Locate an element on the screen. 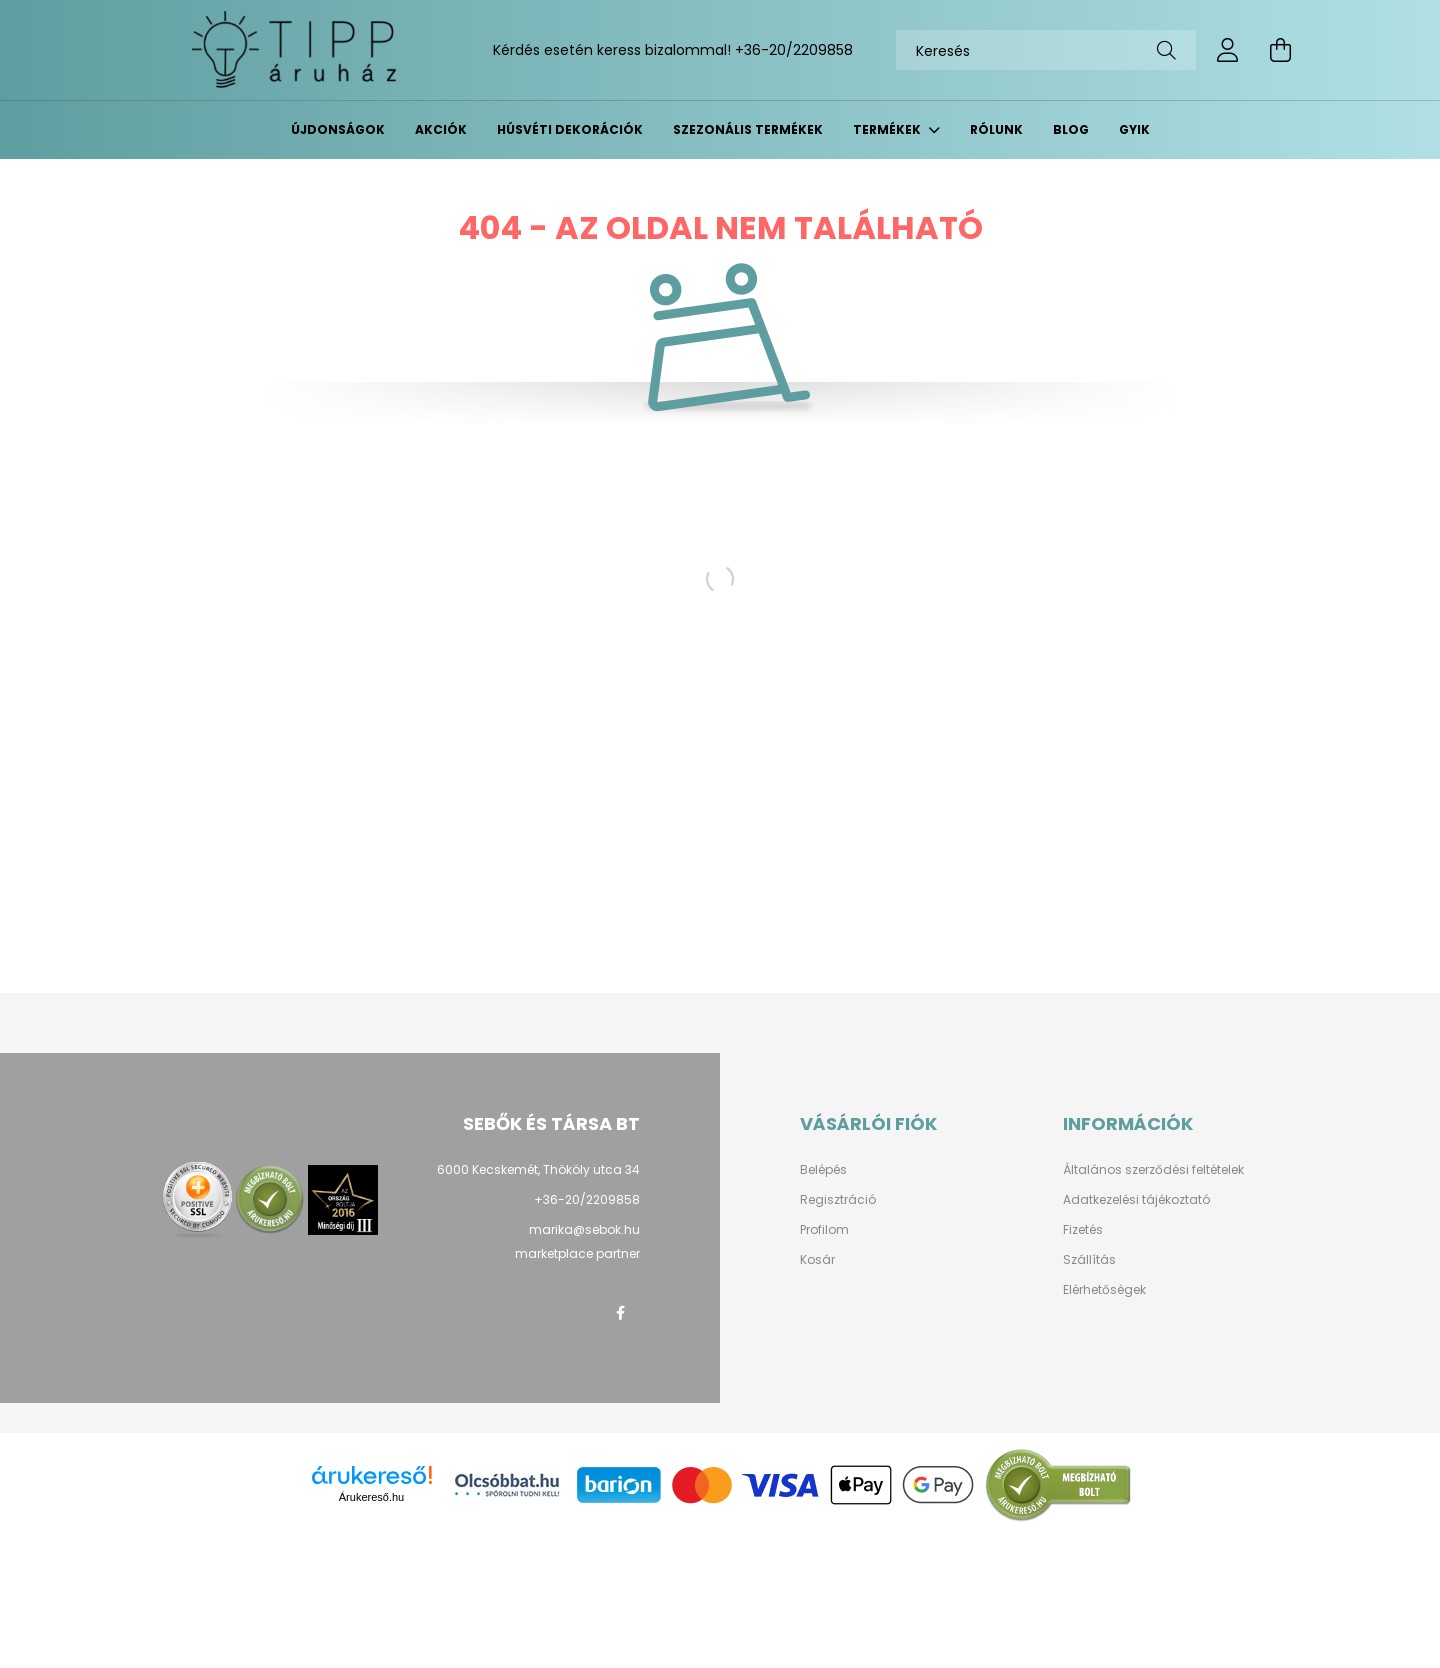 The height and width of the screenshot is (1668, 1440). Fizetés is located at coordinates (1083, 1230).